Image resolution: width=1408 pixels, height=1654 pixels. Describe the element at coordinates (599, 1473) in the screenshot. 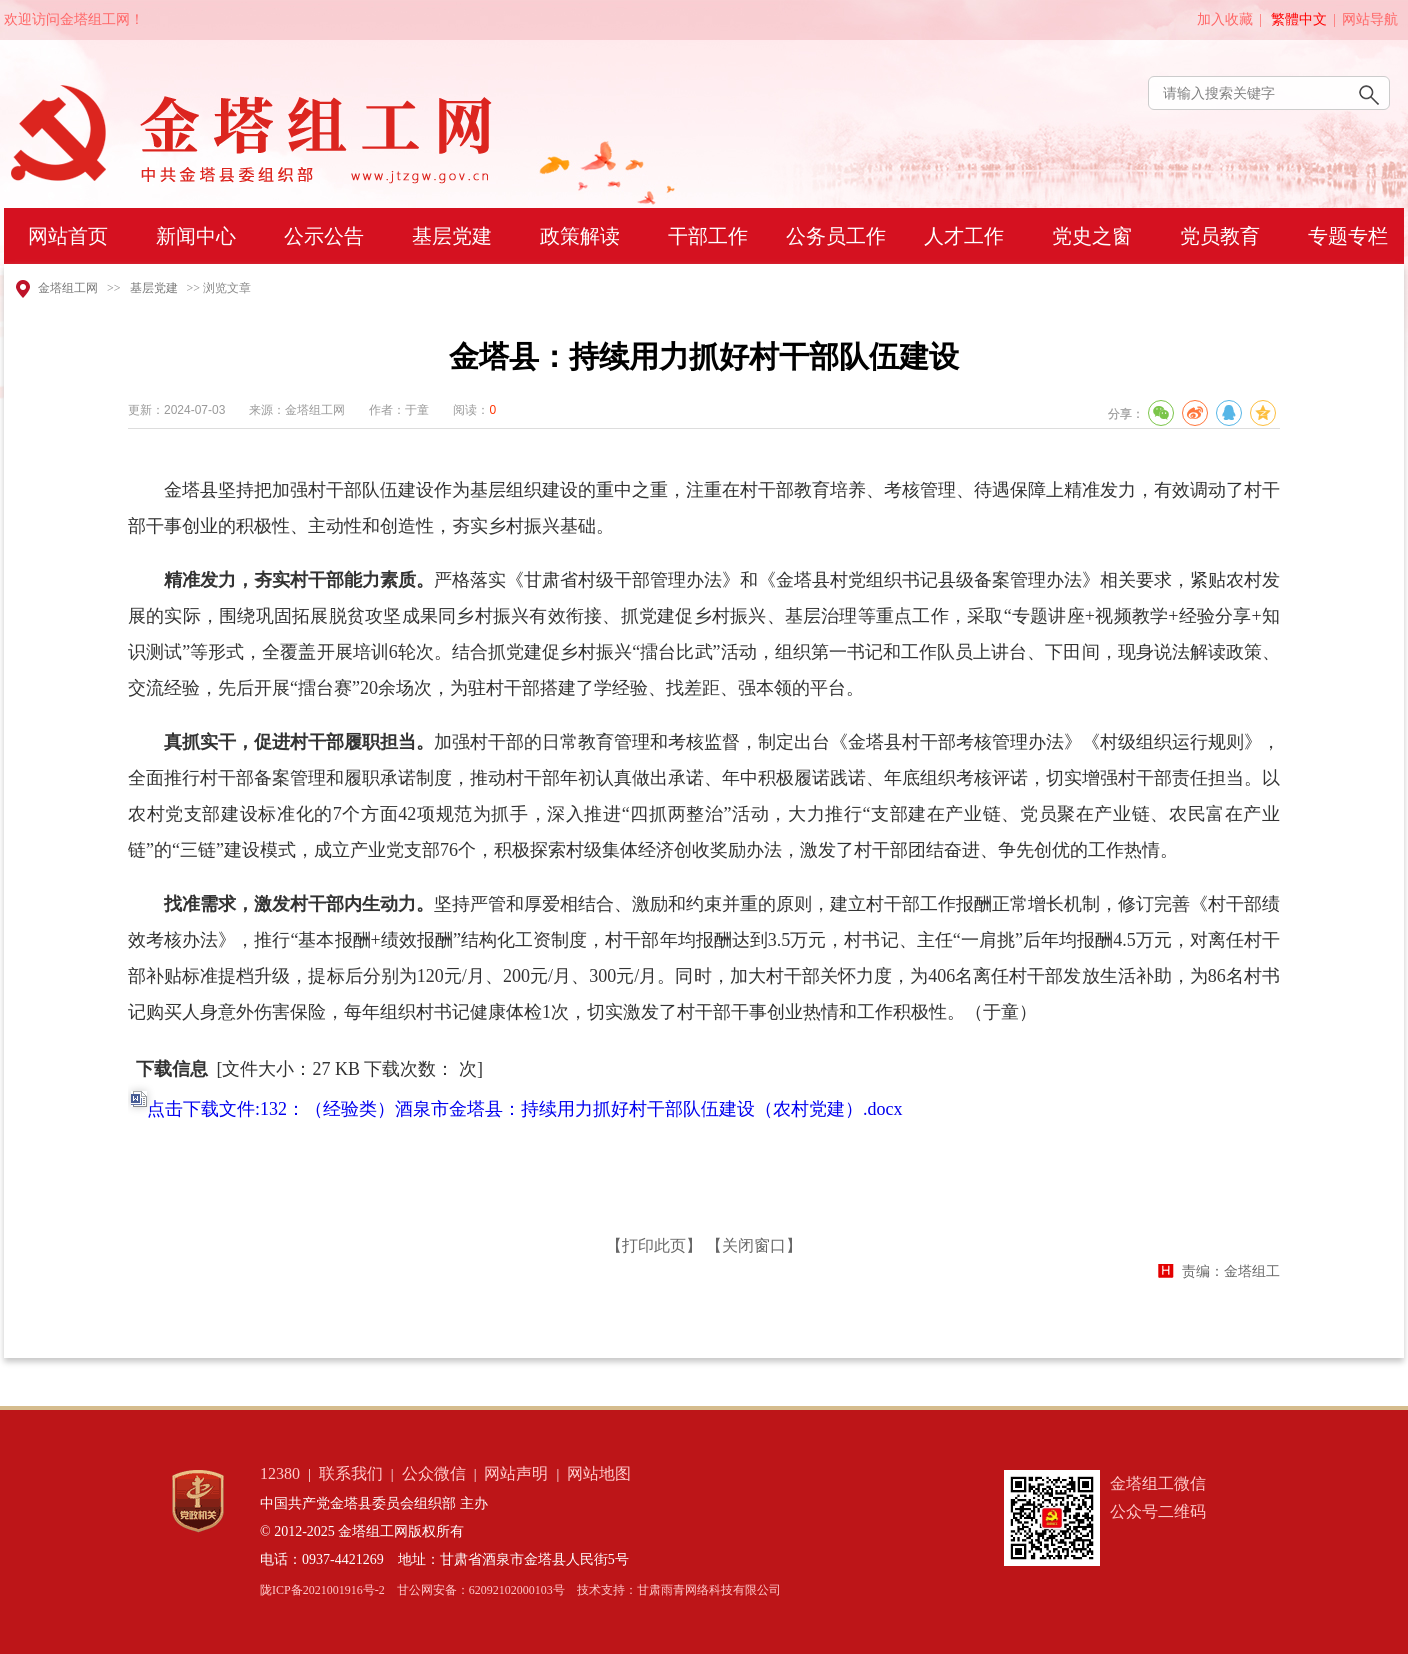

I see `网站地图` at that location.